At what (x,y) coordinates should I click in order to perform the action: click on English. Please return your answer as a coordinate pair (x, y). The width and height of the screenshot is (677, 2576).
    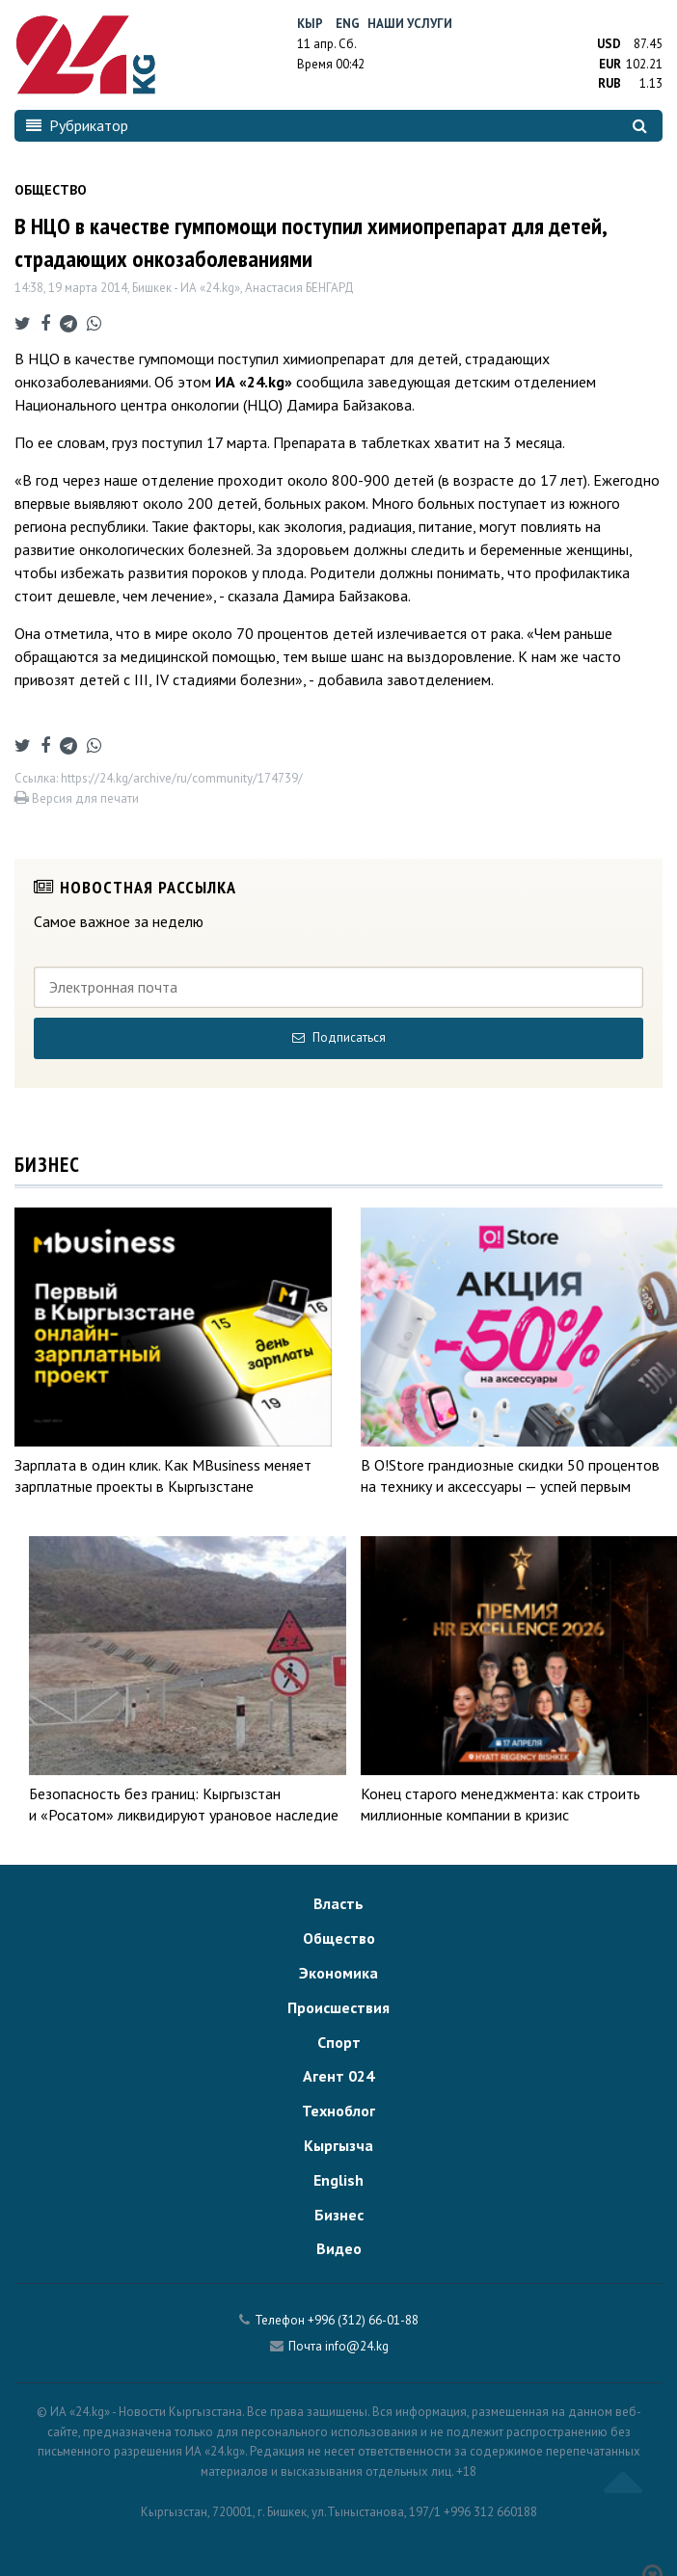
    Looking at the image, I should click on (338, 2180).